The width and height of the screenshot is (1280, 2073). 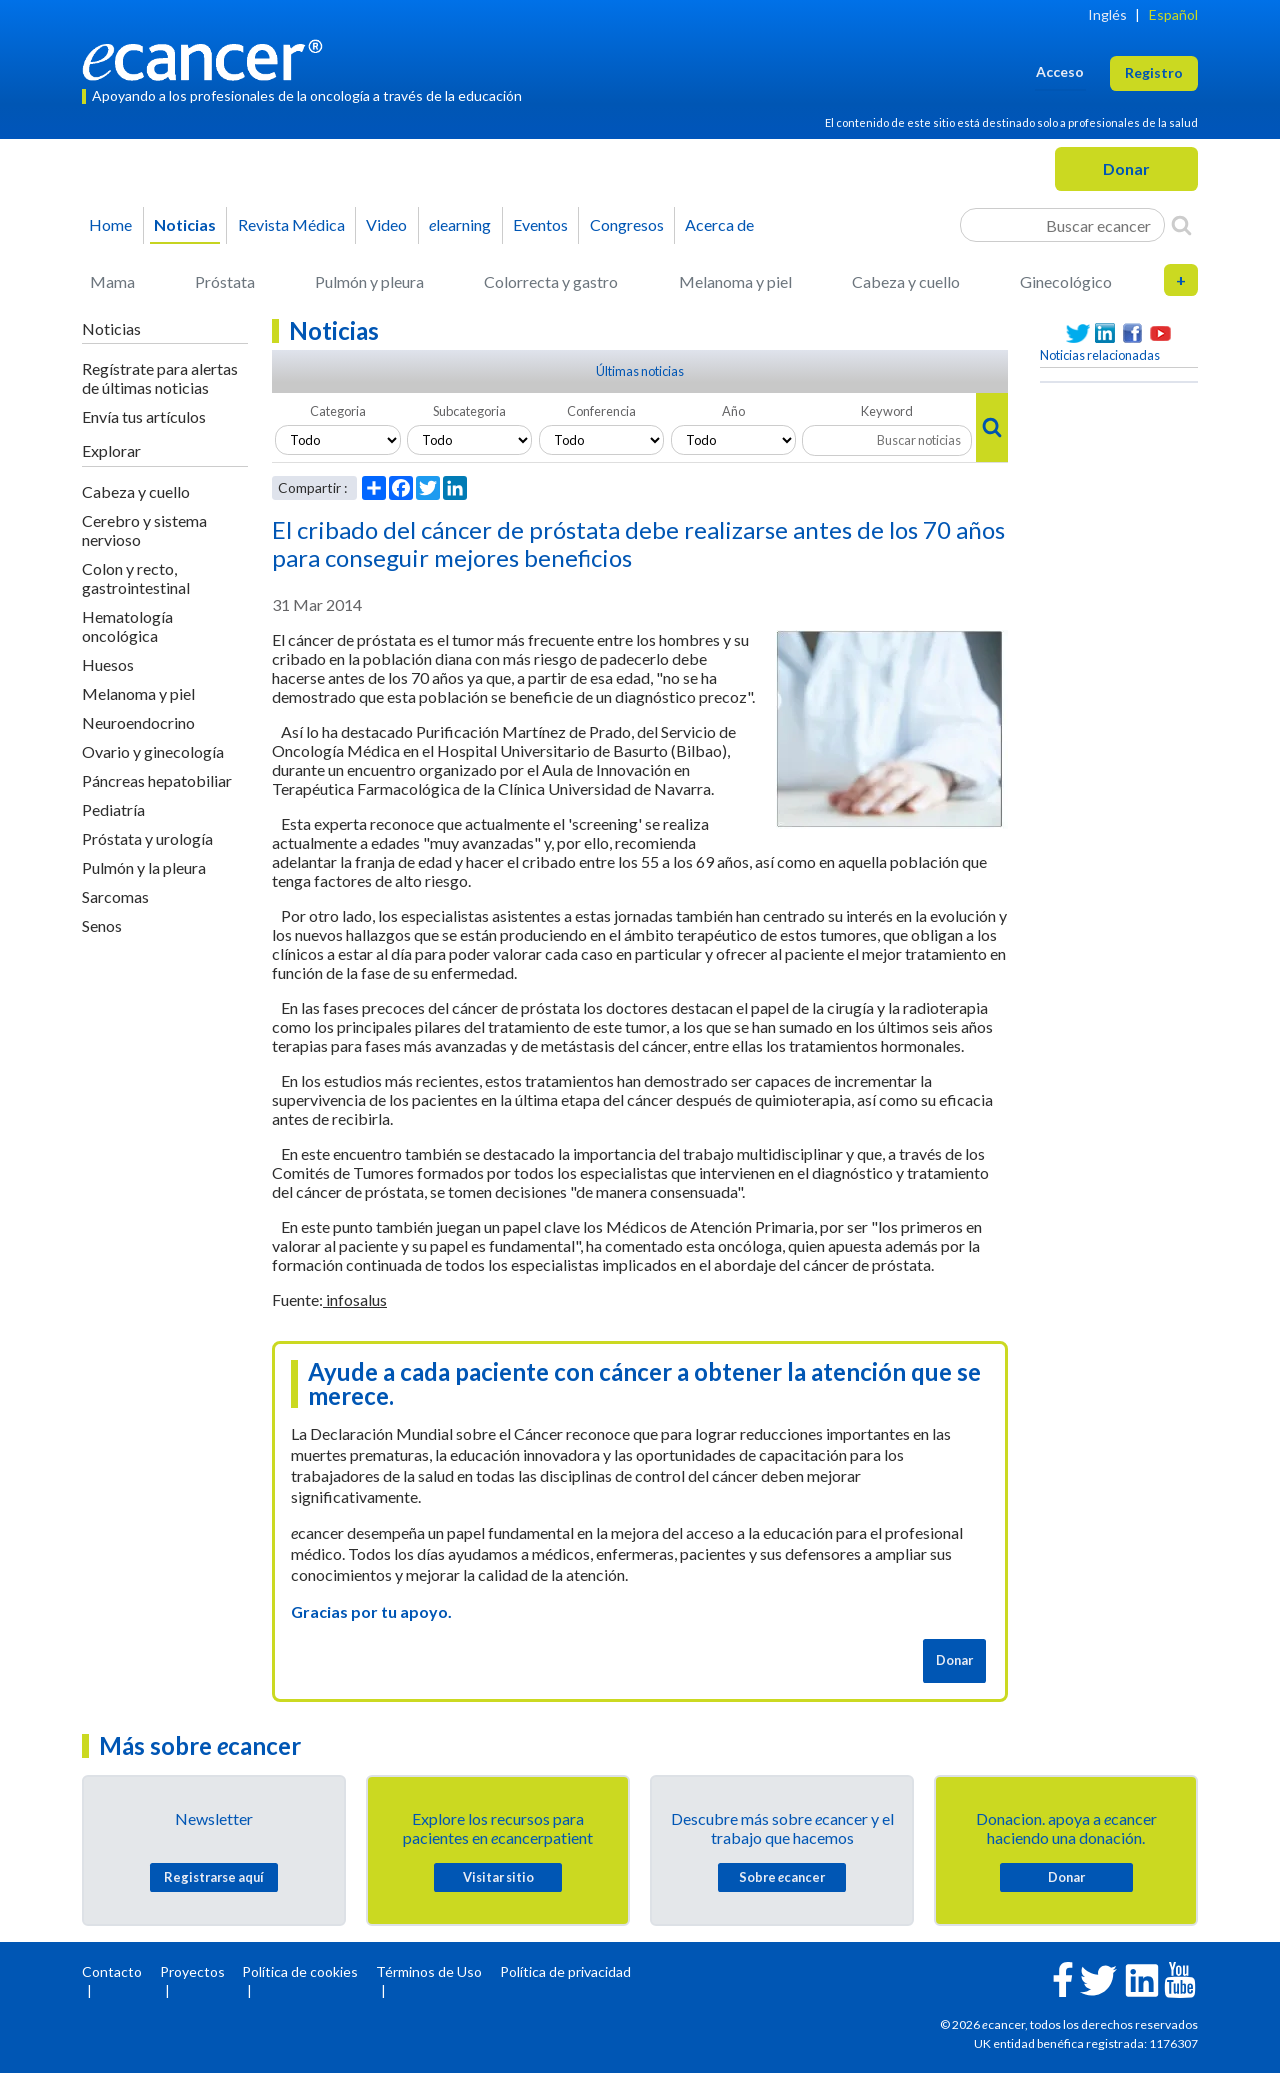 What do you see at coordinates (160, 378) in the screenshot?
I see `Regístrate para alertas de últimas noticias` at bounding box center [160, 378].